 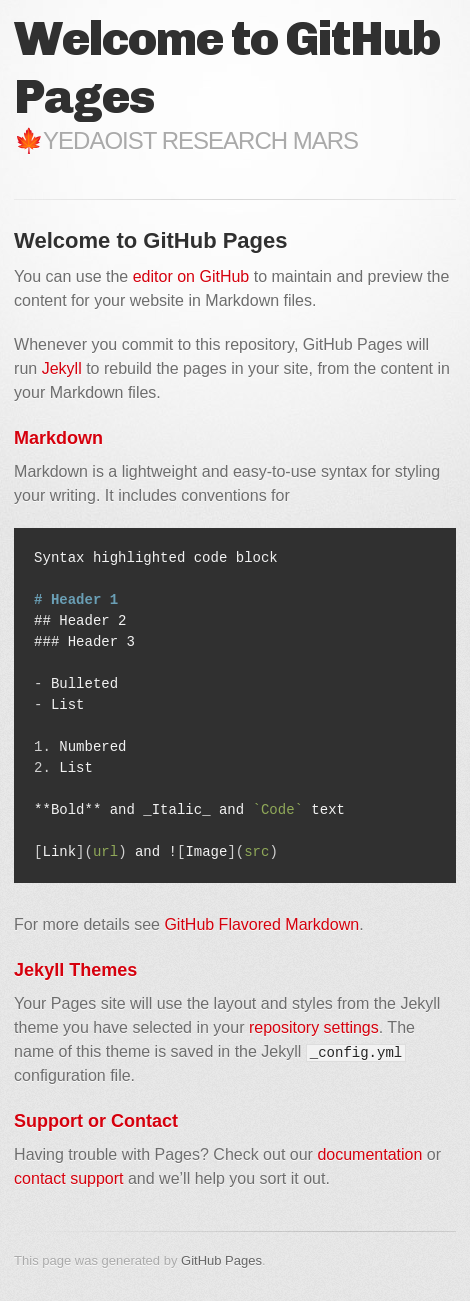 What do you see at coordinates (62, 368) in the screenshot?
I see `Jekyll` at bounding box center [62, 368].